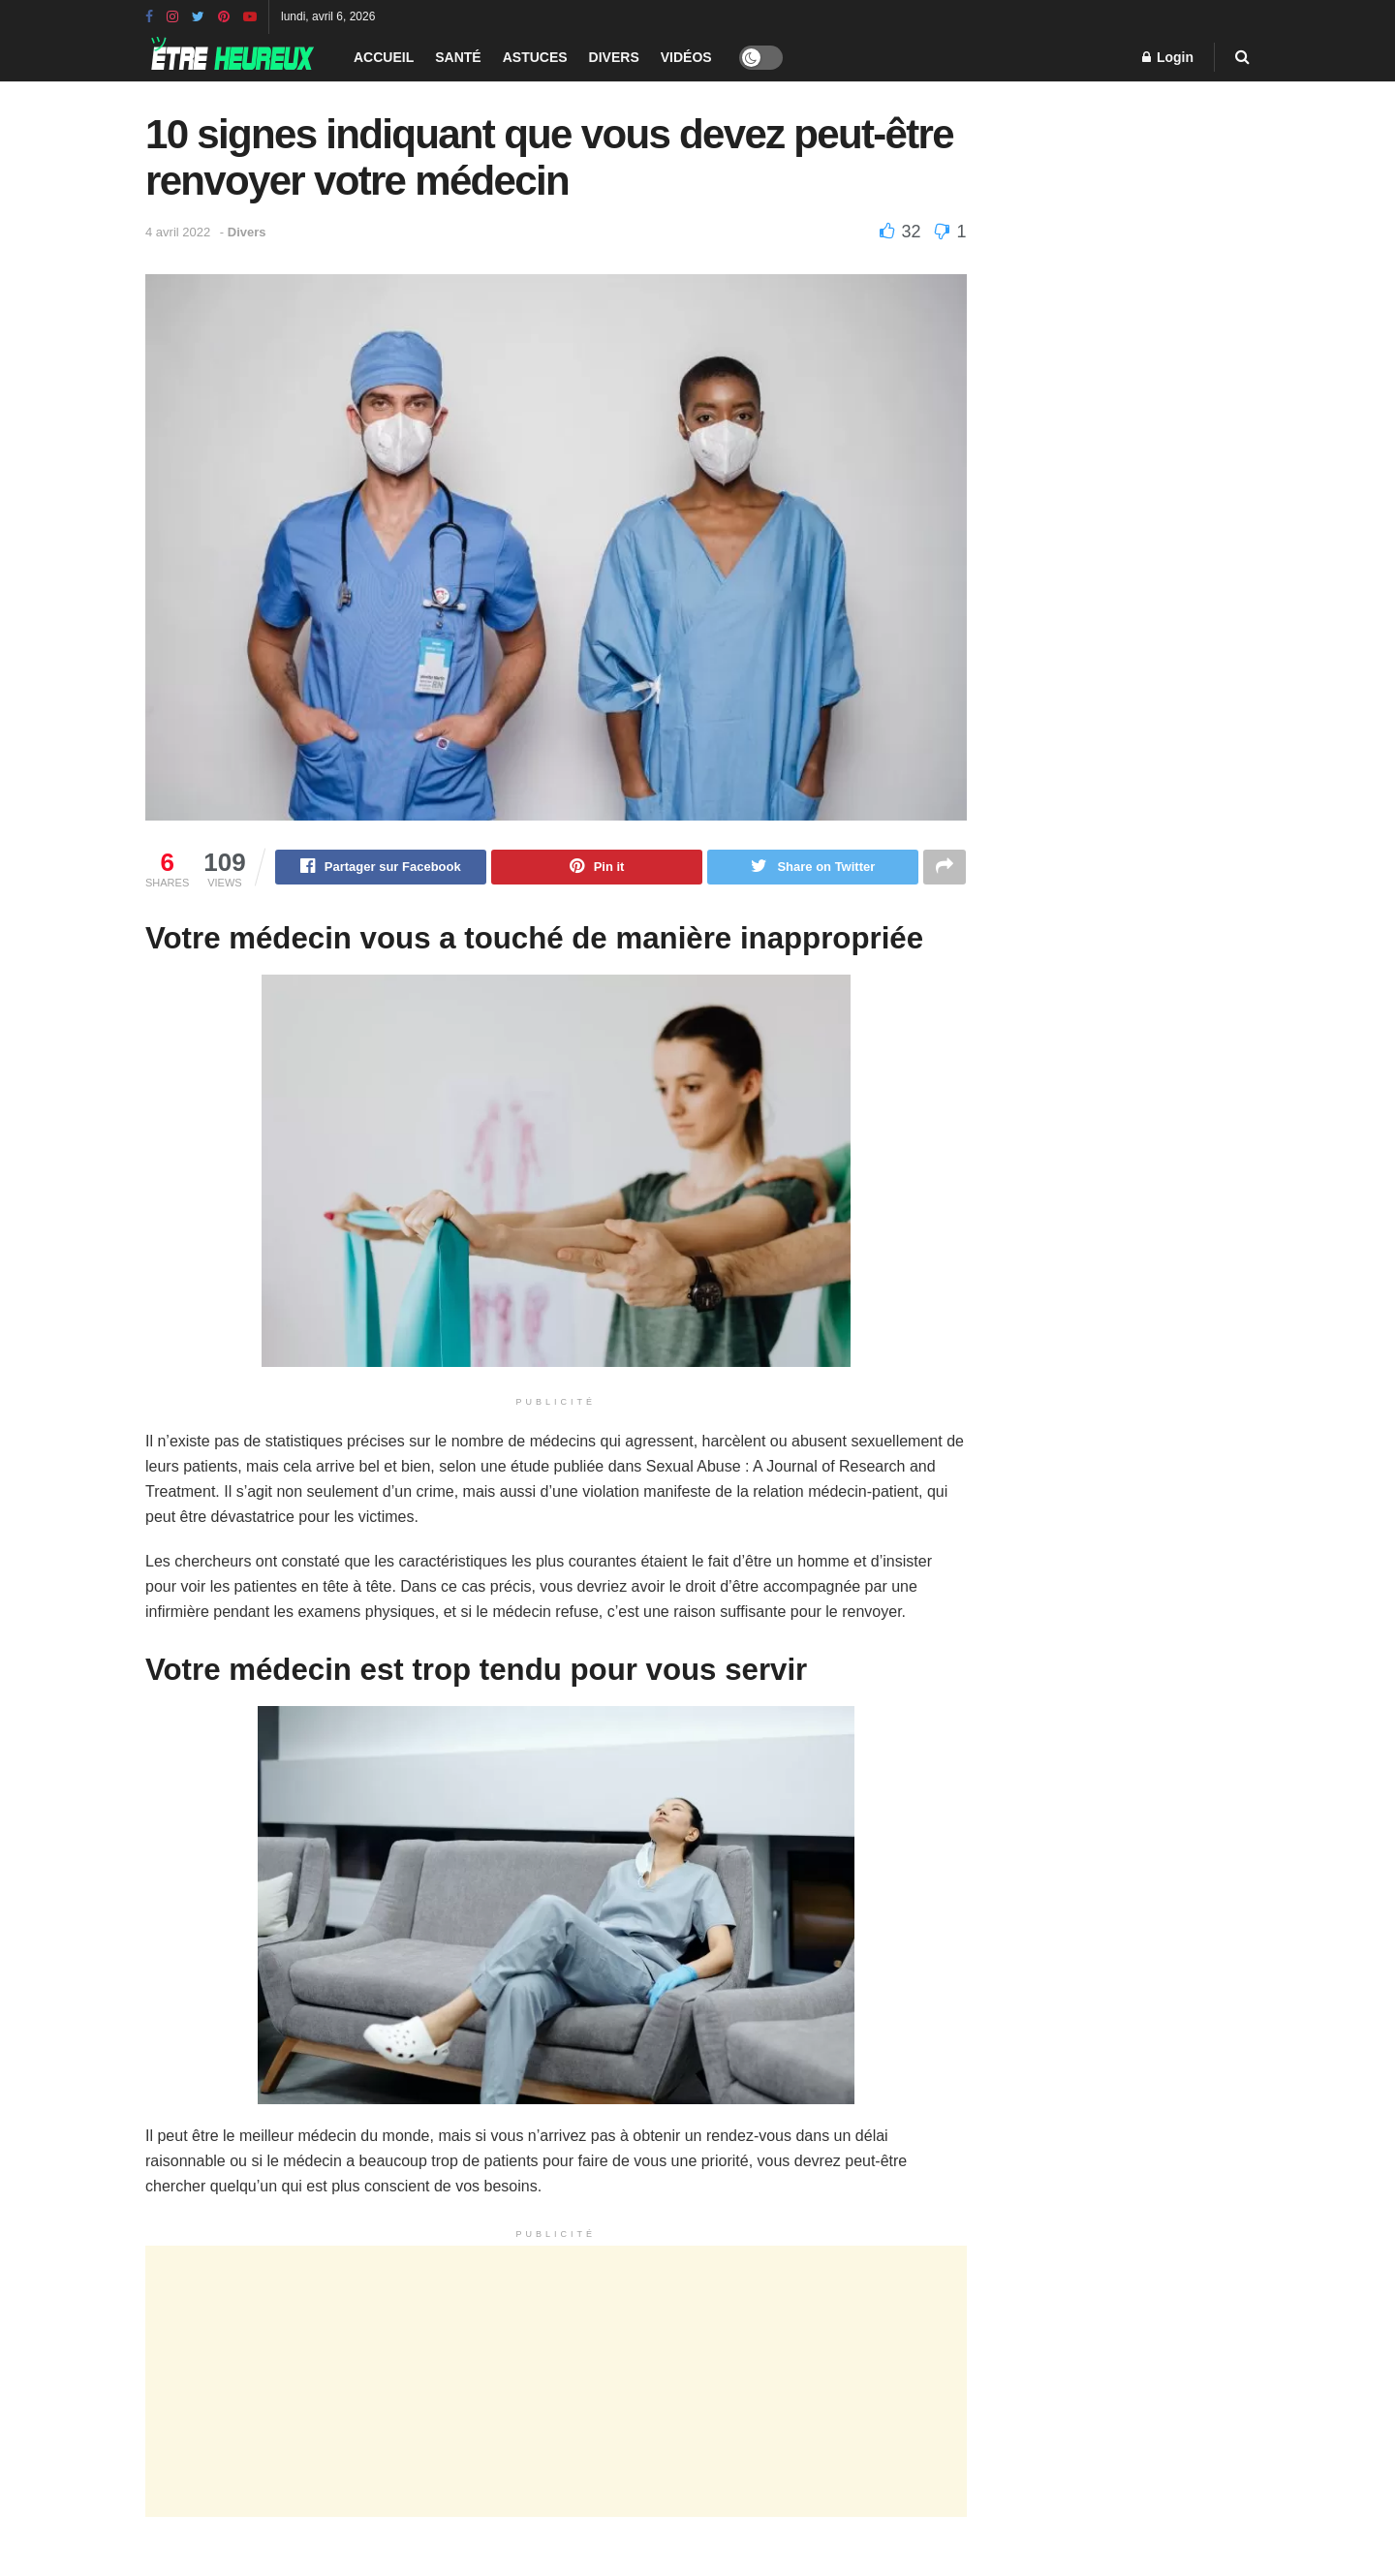 This screenshot has height=2576, width=1395. Describe the element at coordinates (384, 57) in the screenshot. I see `Accueil` at that location.